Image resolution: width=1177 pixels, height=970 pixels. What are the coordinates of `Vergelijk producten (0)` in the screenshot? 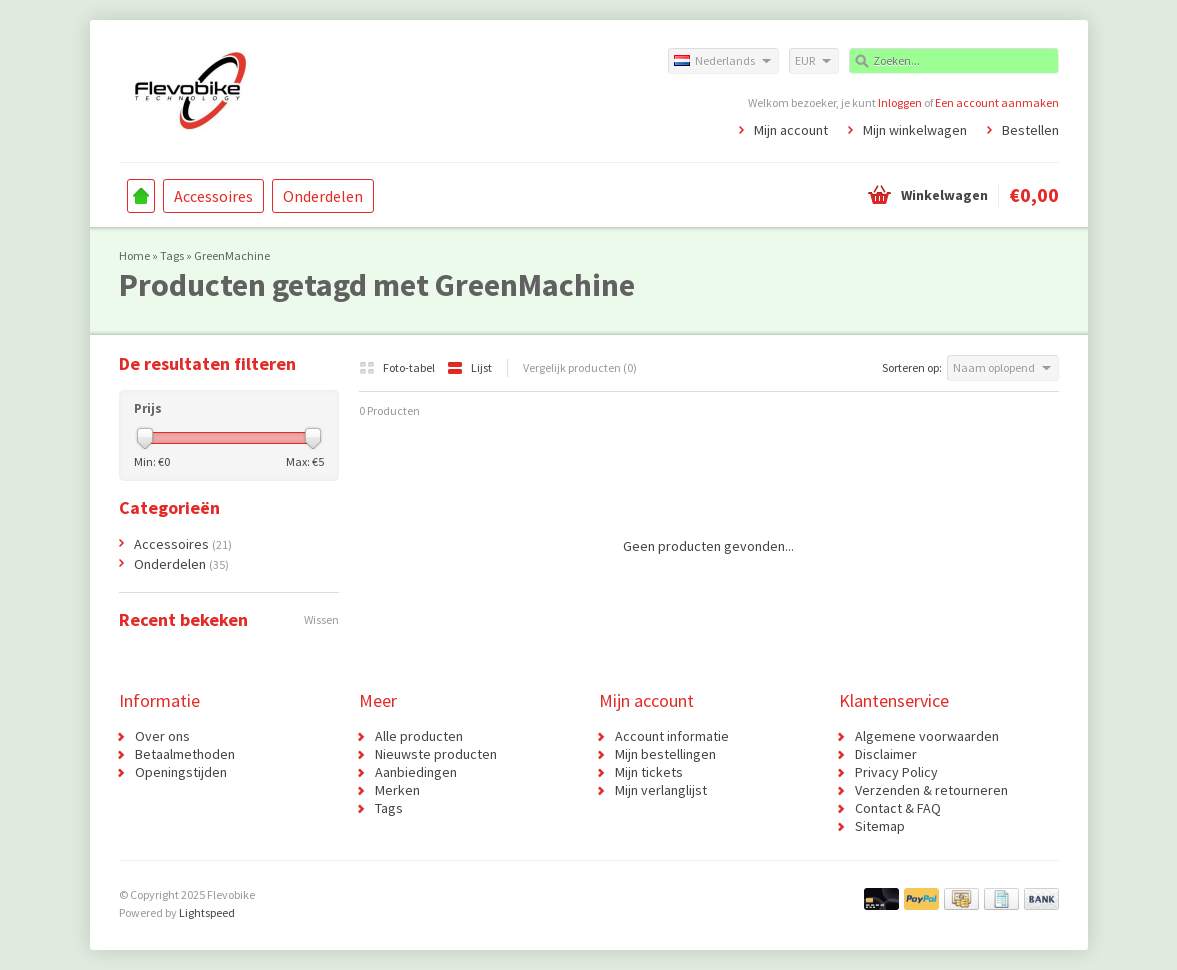 It's located at (580, 367).